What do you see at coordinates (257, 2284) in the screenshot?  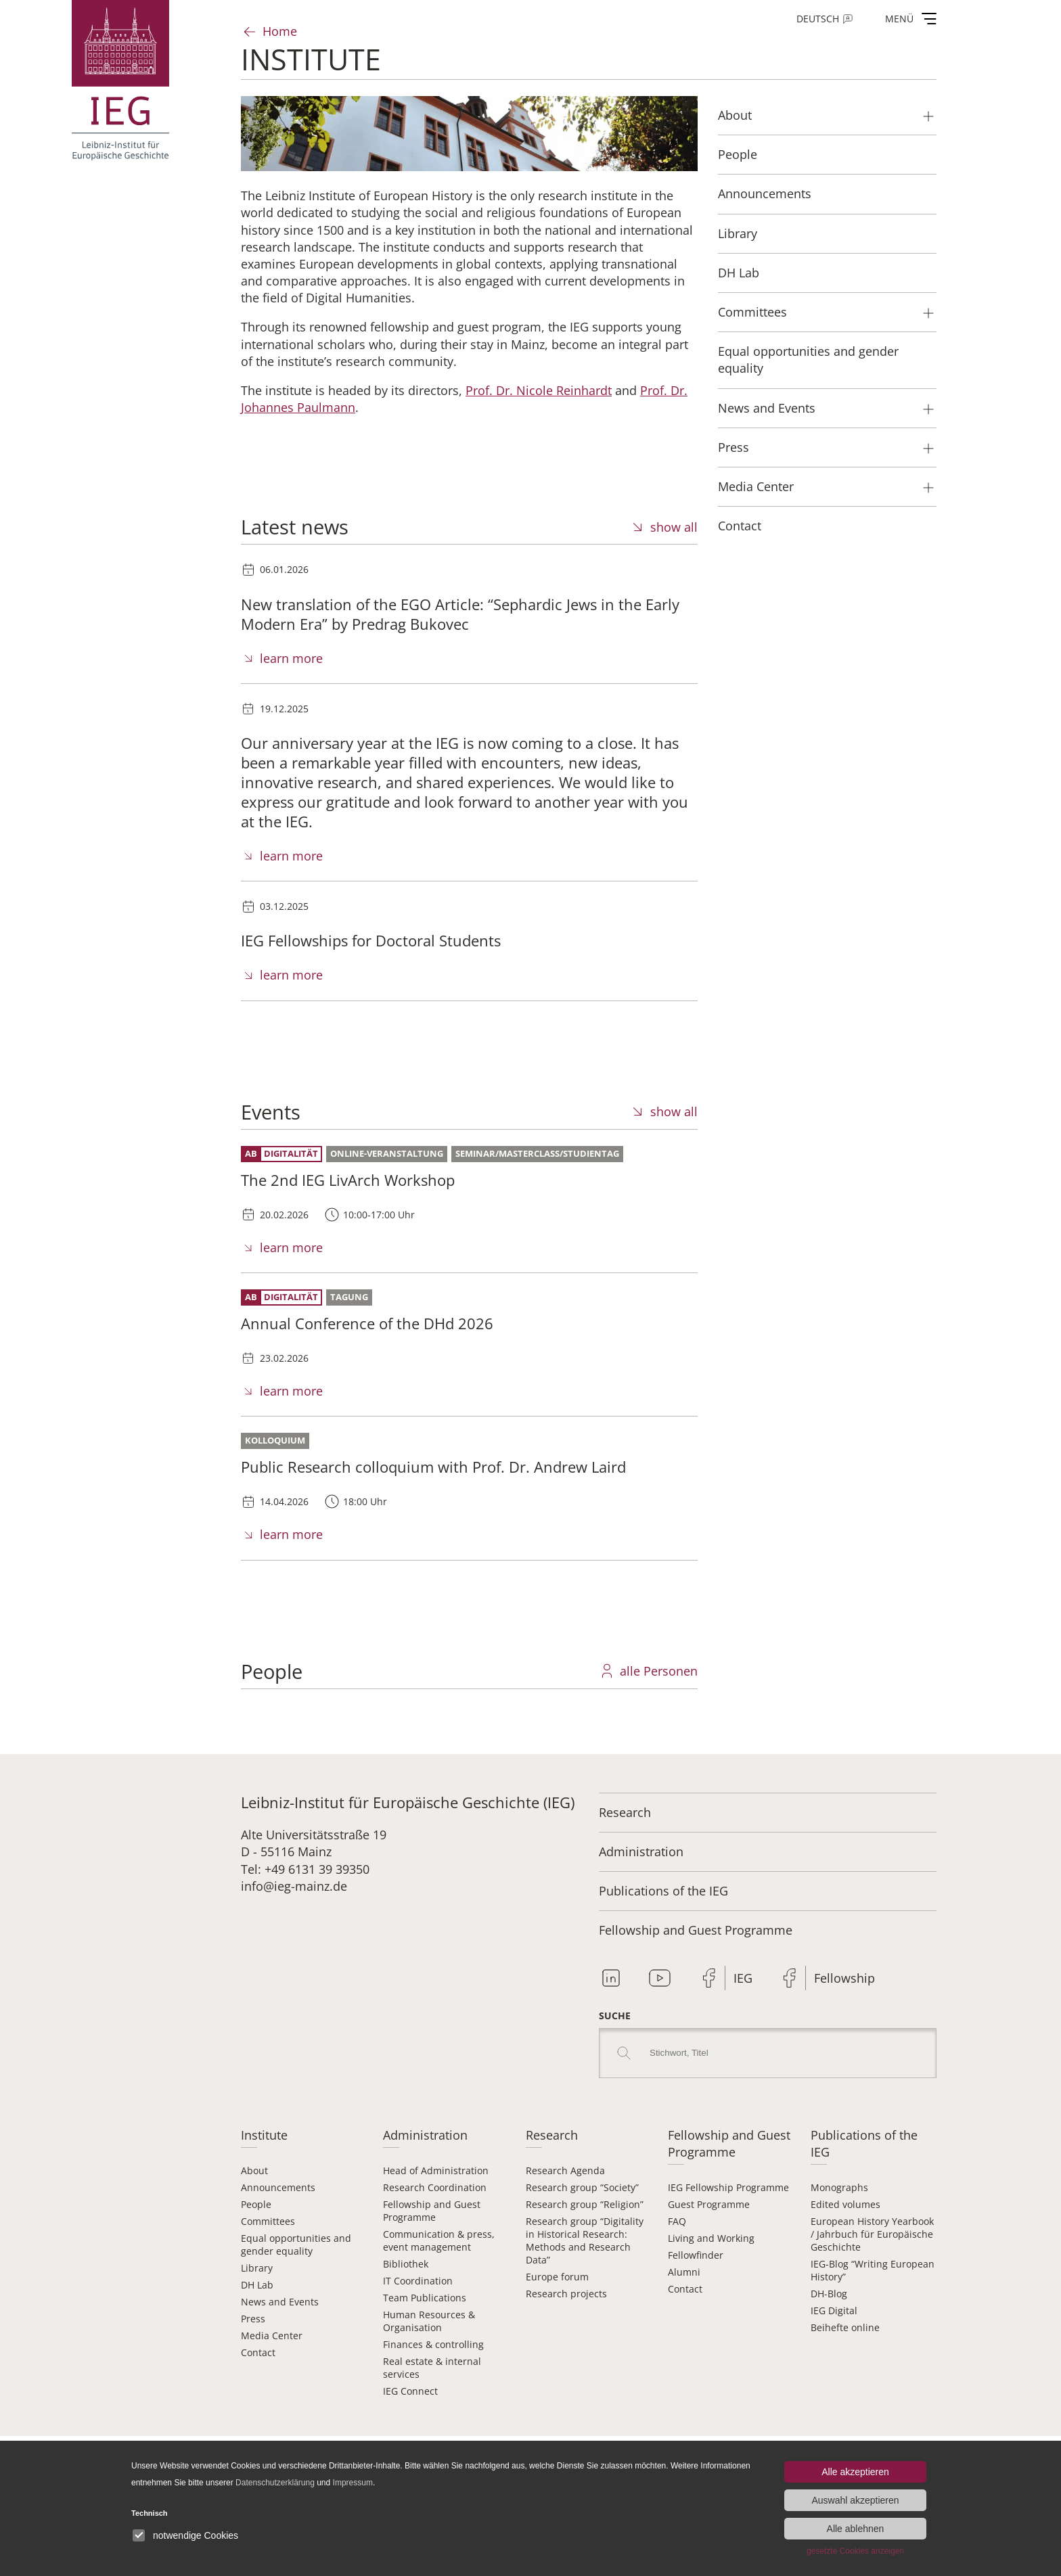 I see `DH Lab` at bounding box center [257, 2284].